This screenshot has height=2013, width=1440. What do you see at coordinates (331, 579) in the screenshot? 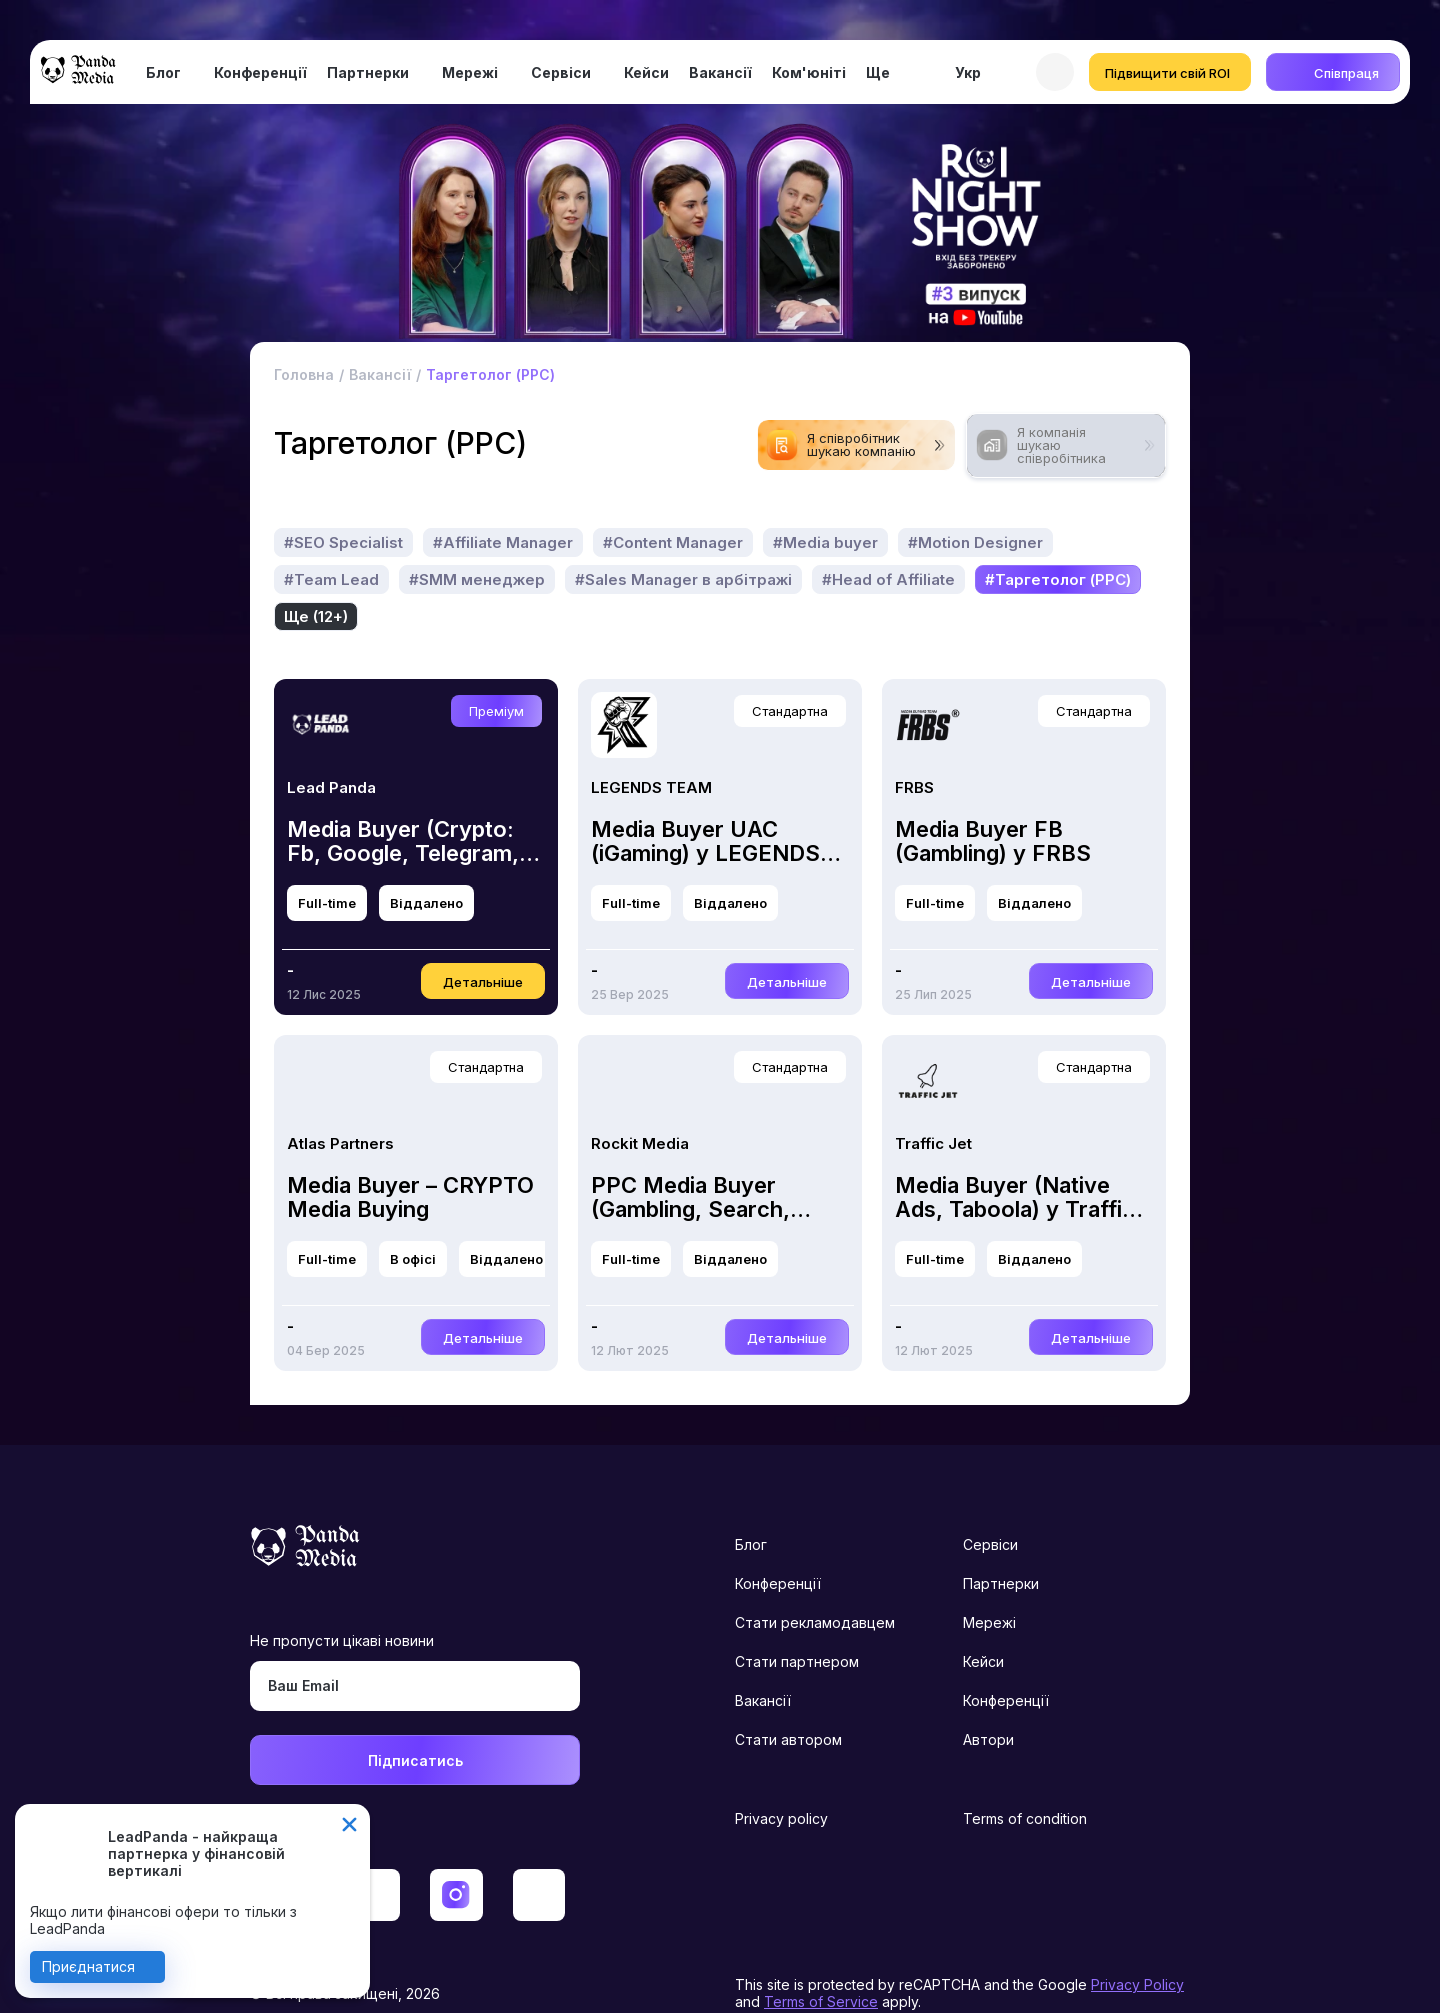
I see `#Team Lead` at bounding box center [331, 579].